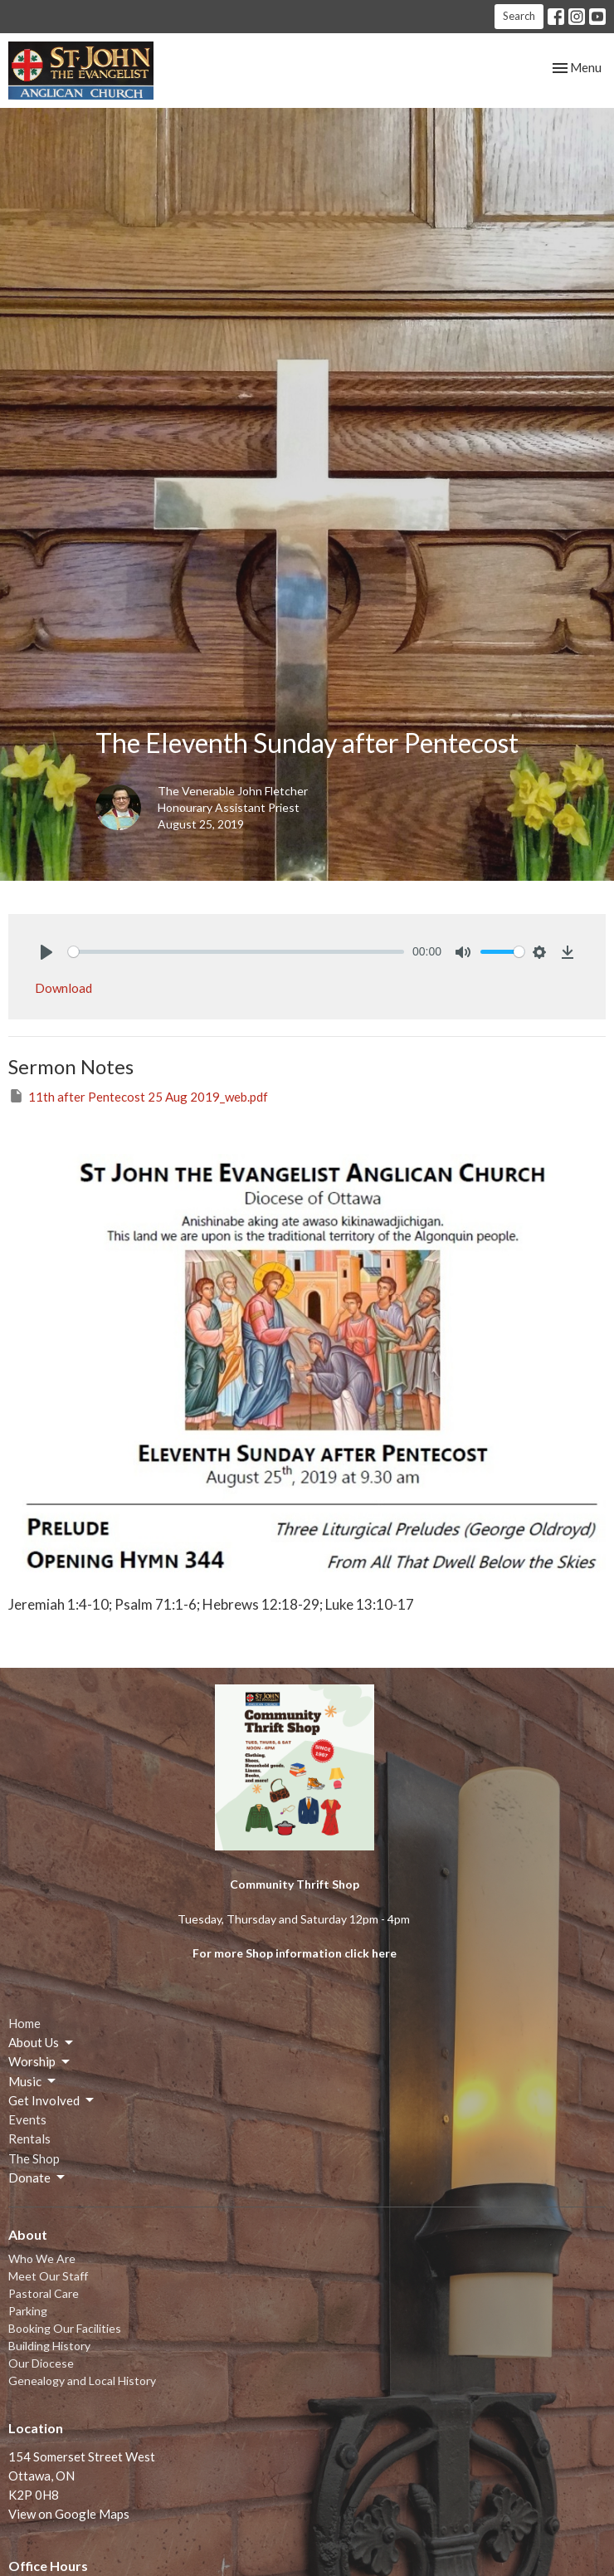 This screenshot has height=2576, width=614. I want to click on Search, so click(519, 15).